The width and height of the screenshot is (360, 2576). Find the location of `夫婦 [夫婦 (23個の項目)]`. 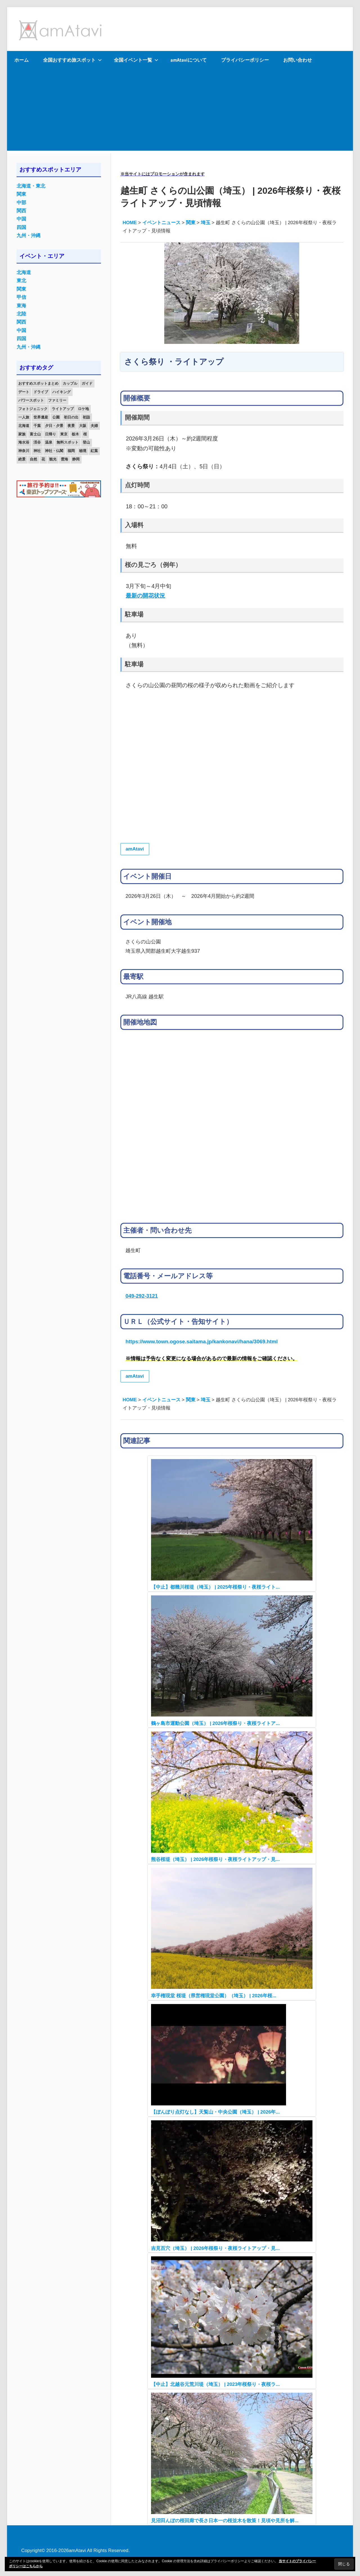

夫婦 [夫婦 (23個の項目)] is located at coordinates (94, 426).